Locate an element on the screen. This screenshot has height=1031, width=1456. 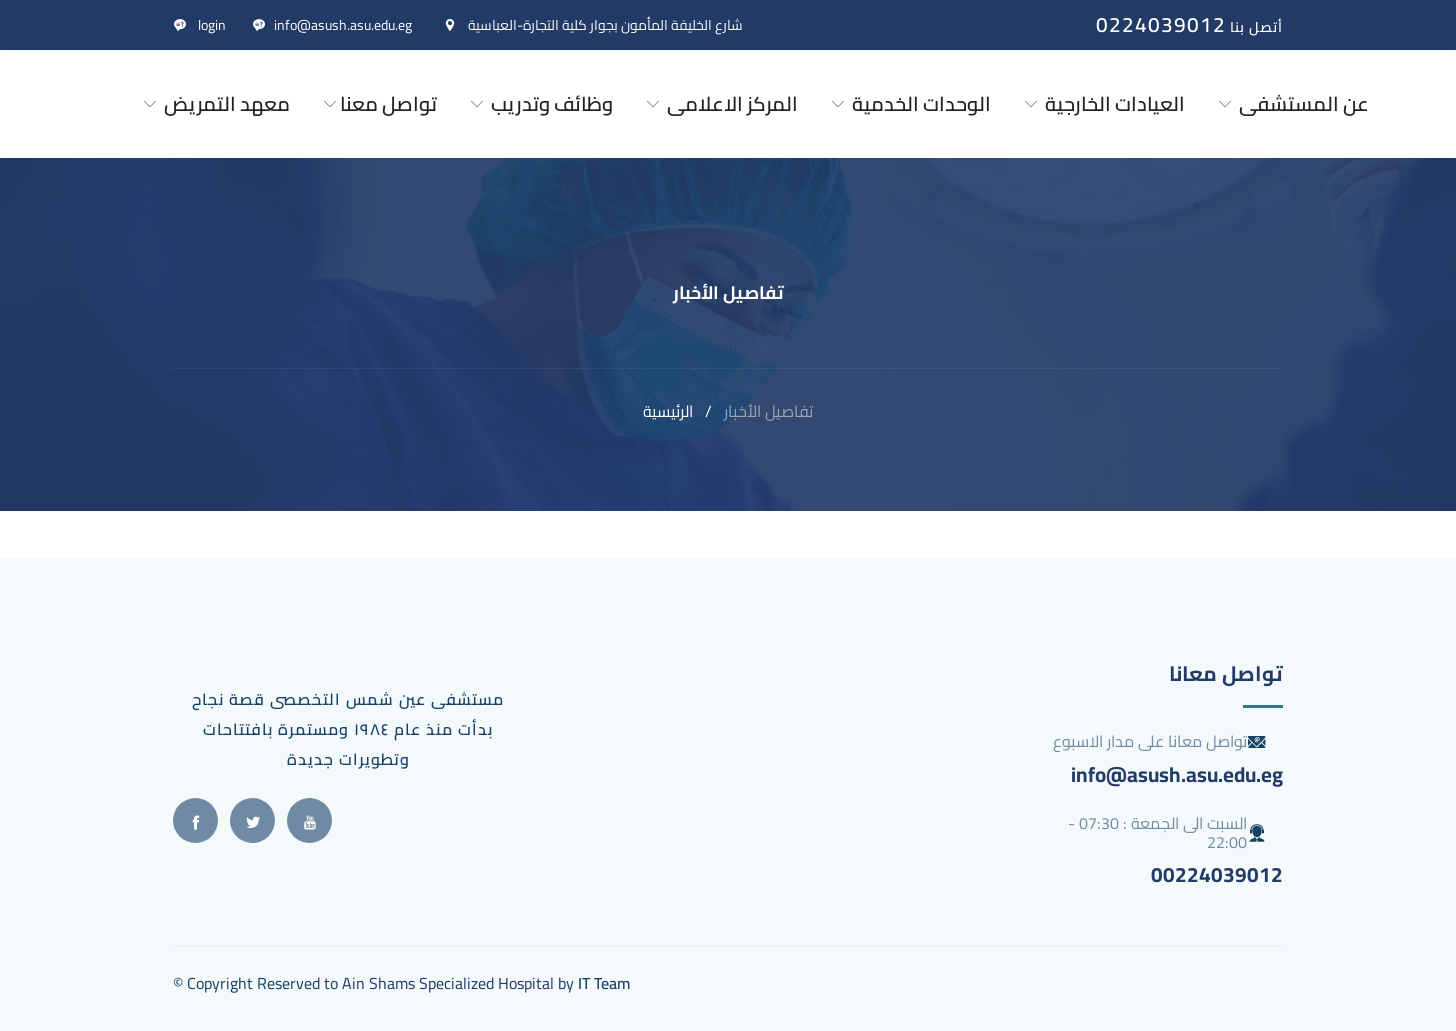
الرئيسية is located at coordinates (668, 411).